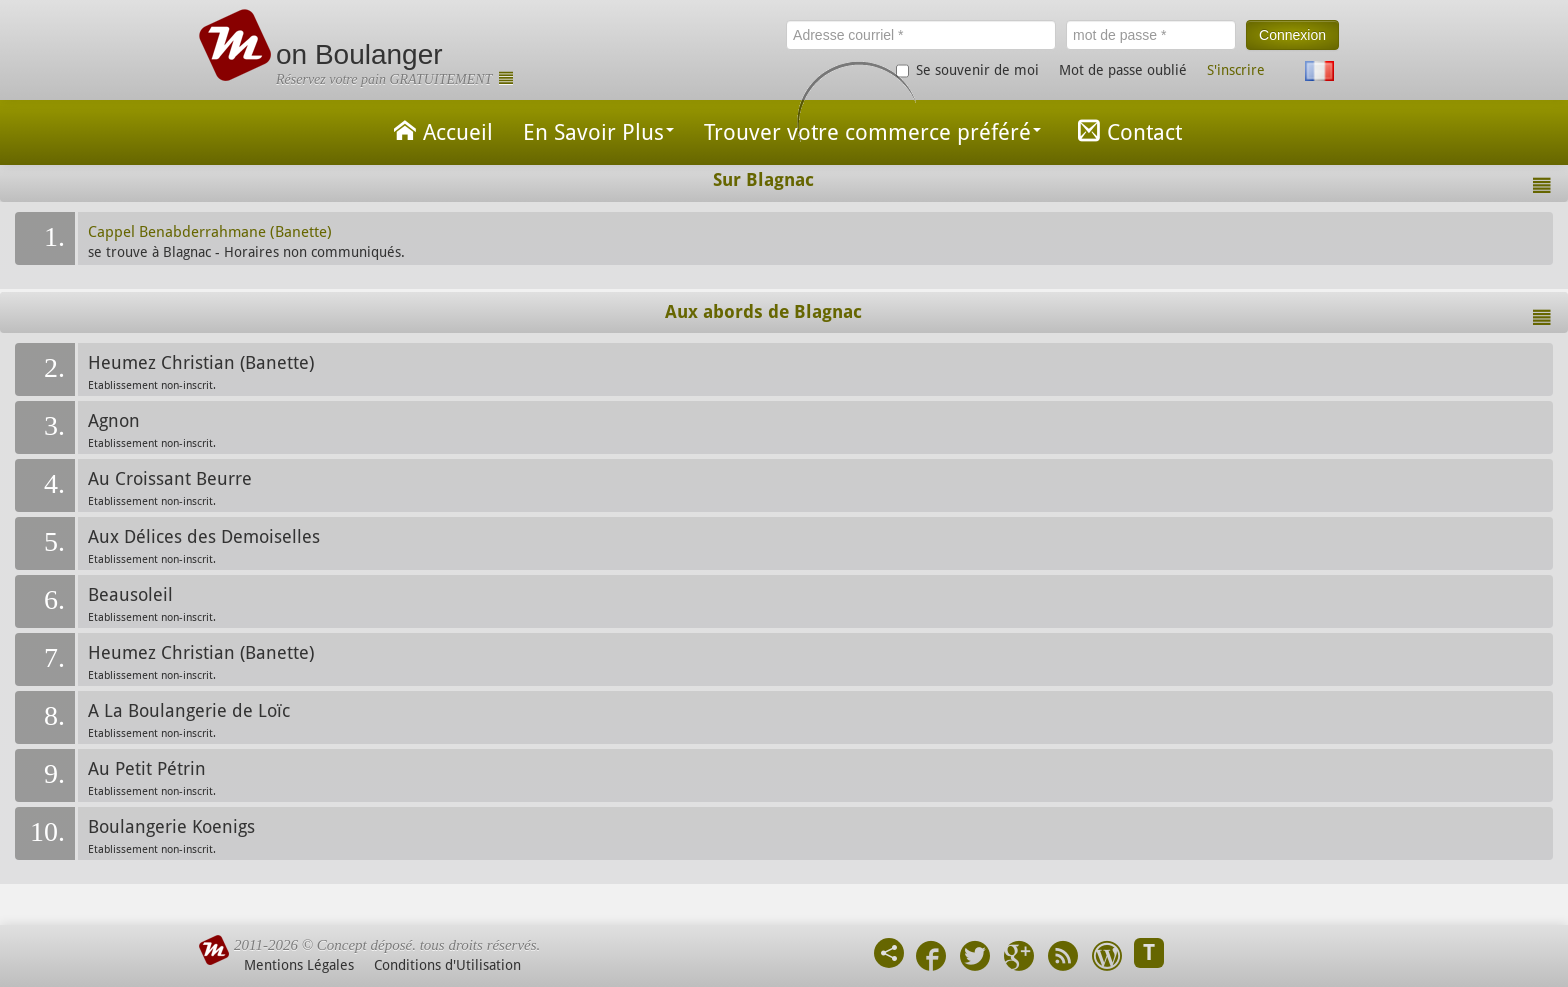 This screenshot has height=987, width=1568. Describe the element at coordinates (1236, 70) in the screenshot. I see `S'inscrire` at that location.